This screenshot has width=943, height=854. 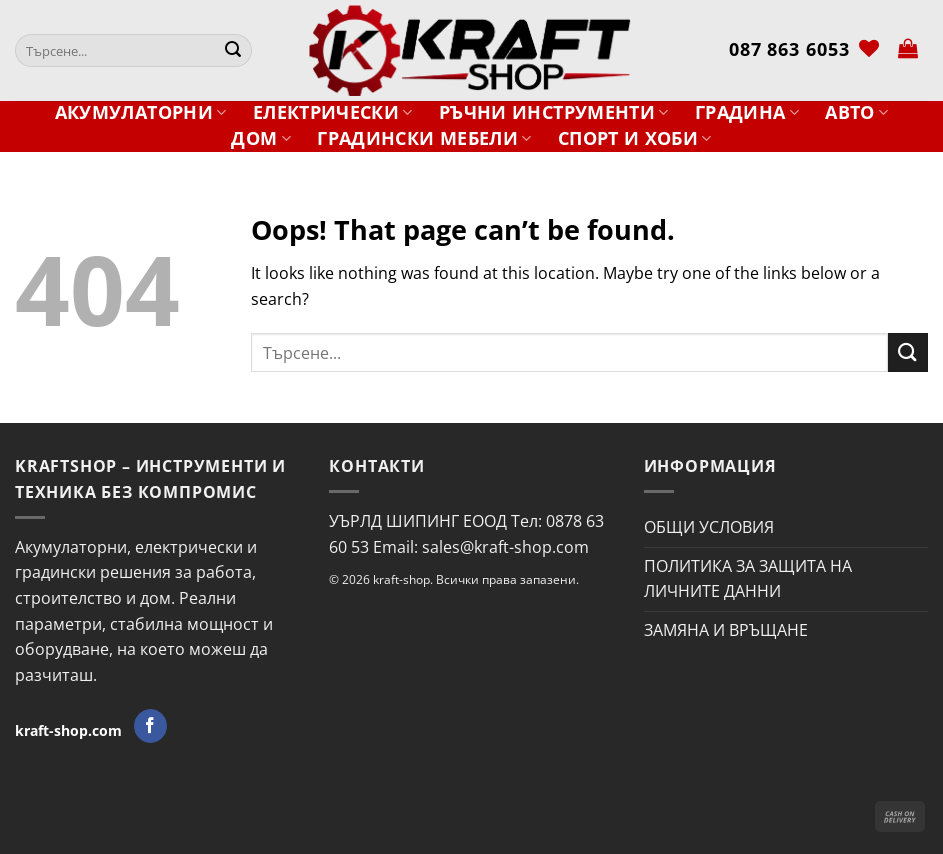 What do you see at coordinates (748, 579) in the screenshot?
I see `ПОЛИТИКА ЗА ЗАЩИТА НА ЛИЧНИТЕ ДАННИ` at bounding box center [748, 579].